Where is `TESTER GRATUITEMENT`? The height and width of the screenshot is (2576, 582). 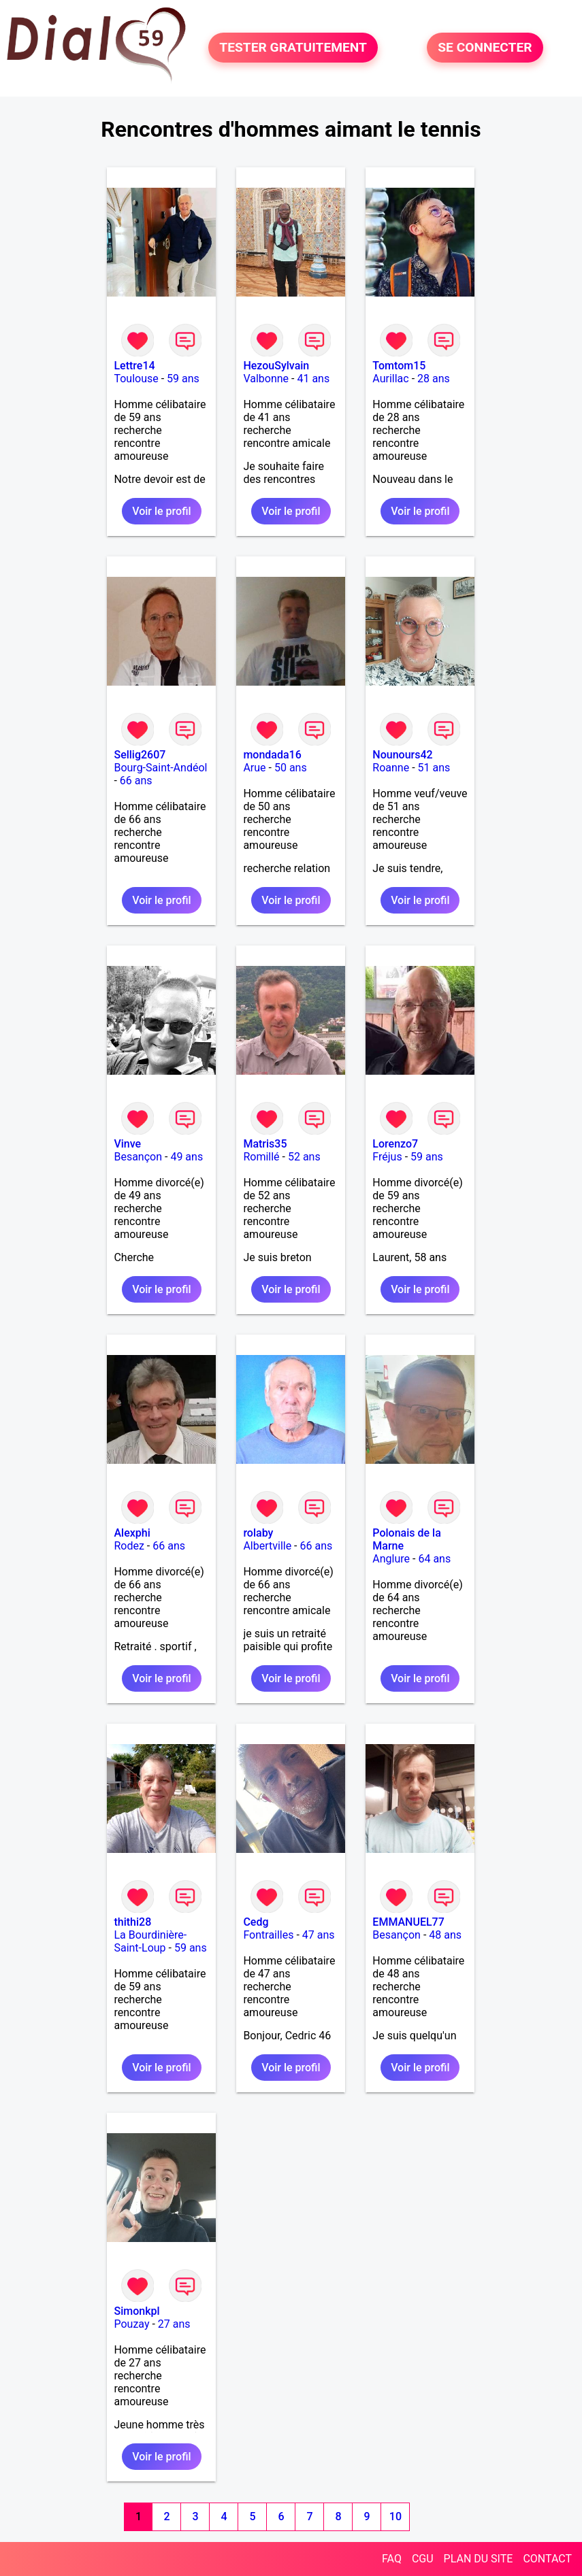 TESTER GRATUITEMENT is located at coordinates (293, 48).